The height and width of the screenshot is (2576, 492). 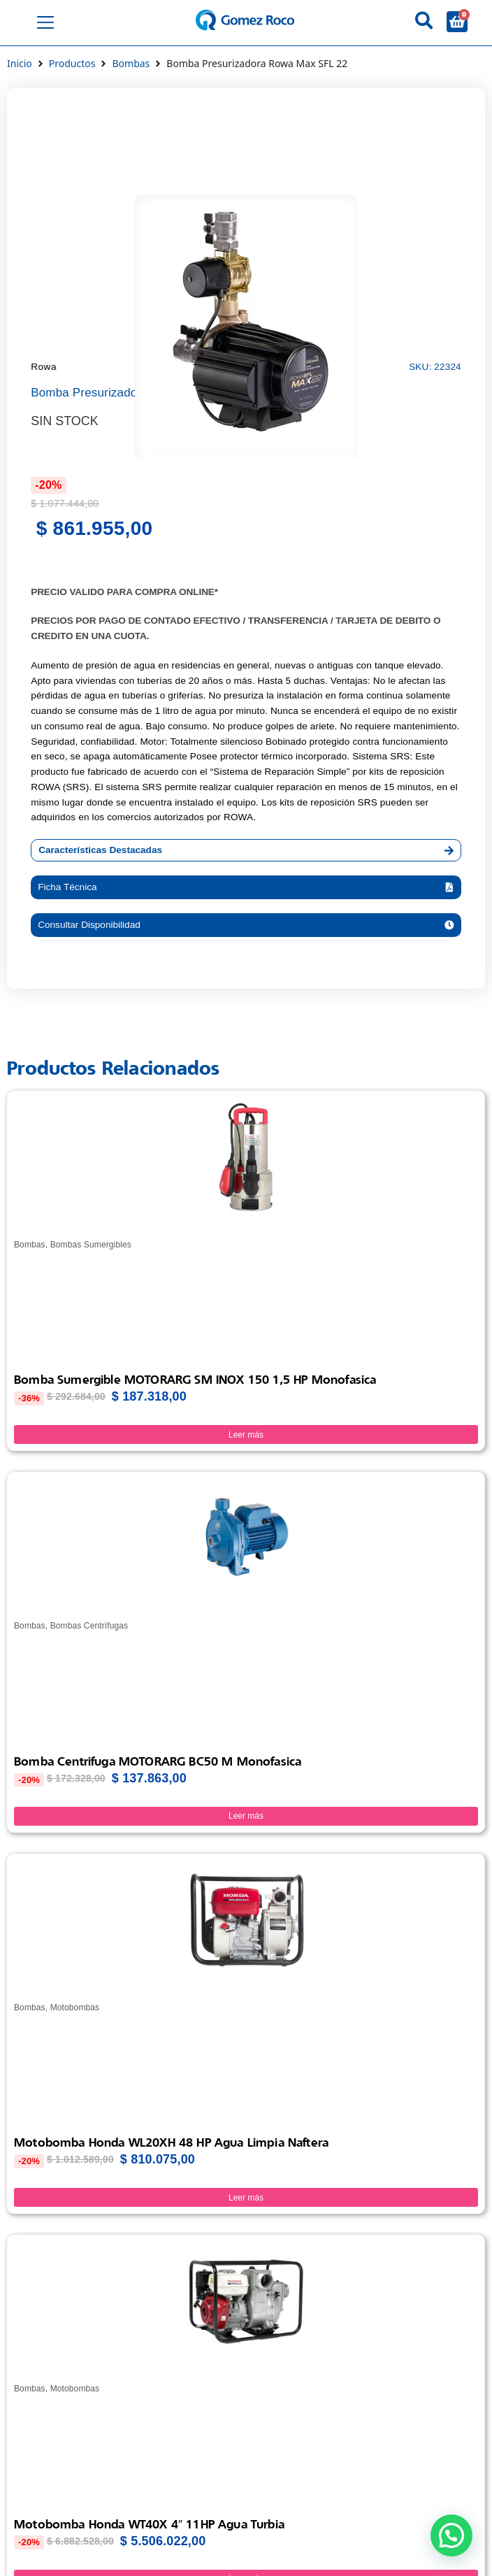 I want to click on Leer más [Lee más sobre “Bomba Centrifuga MOTORARG BC50 M Monofasica”], so click(x=246, y=1816).